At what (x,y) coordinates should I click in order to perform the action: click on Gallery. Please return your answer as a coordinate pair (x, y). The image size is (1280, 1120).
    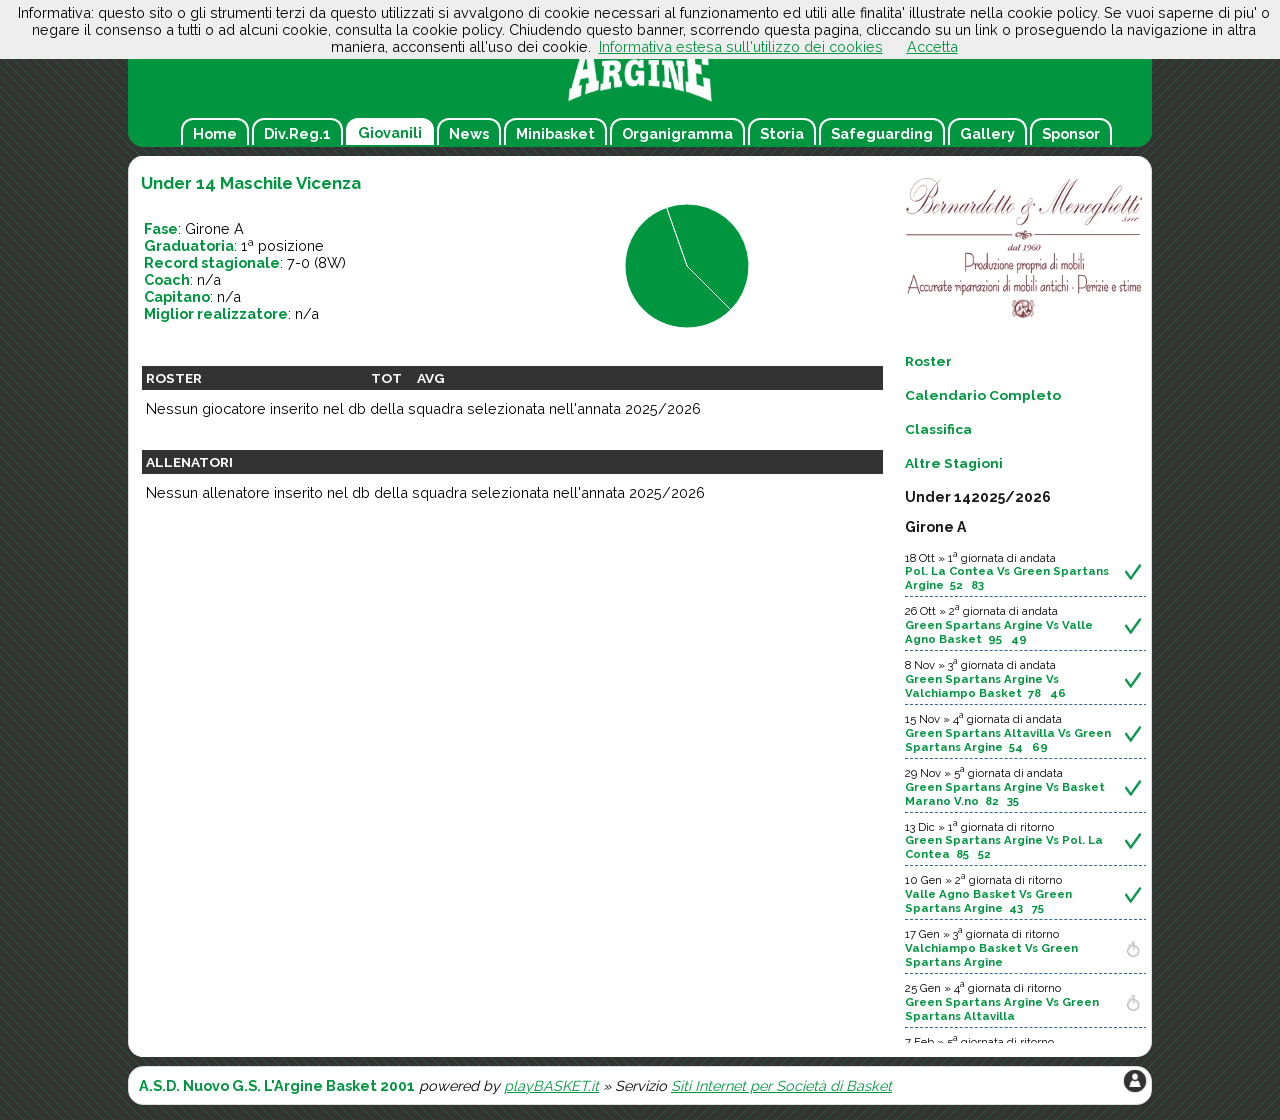
    Looking at the image, I should click on (987, 133).